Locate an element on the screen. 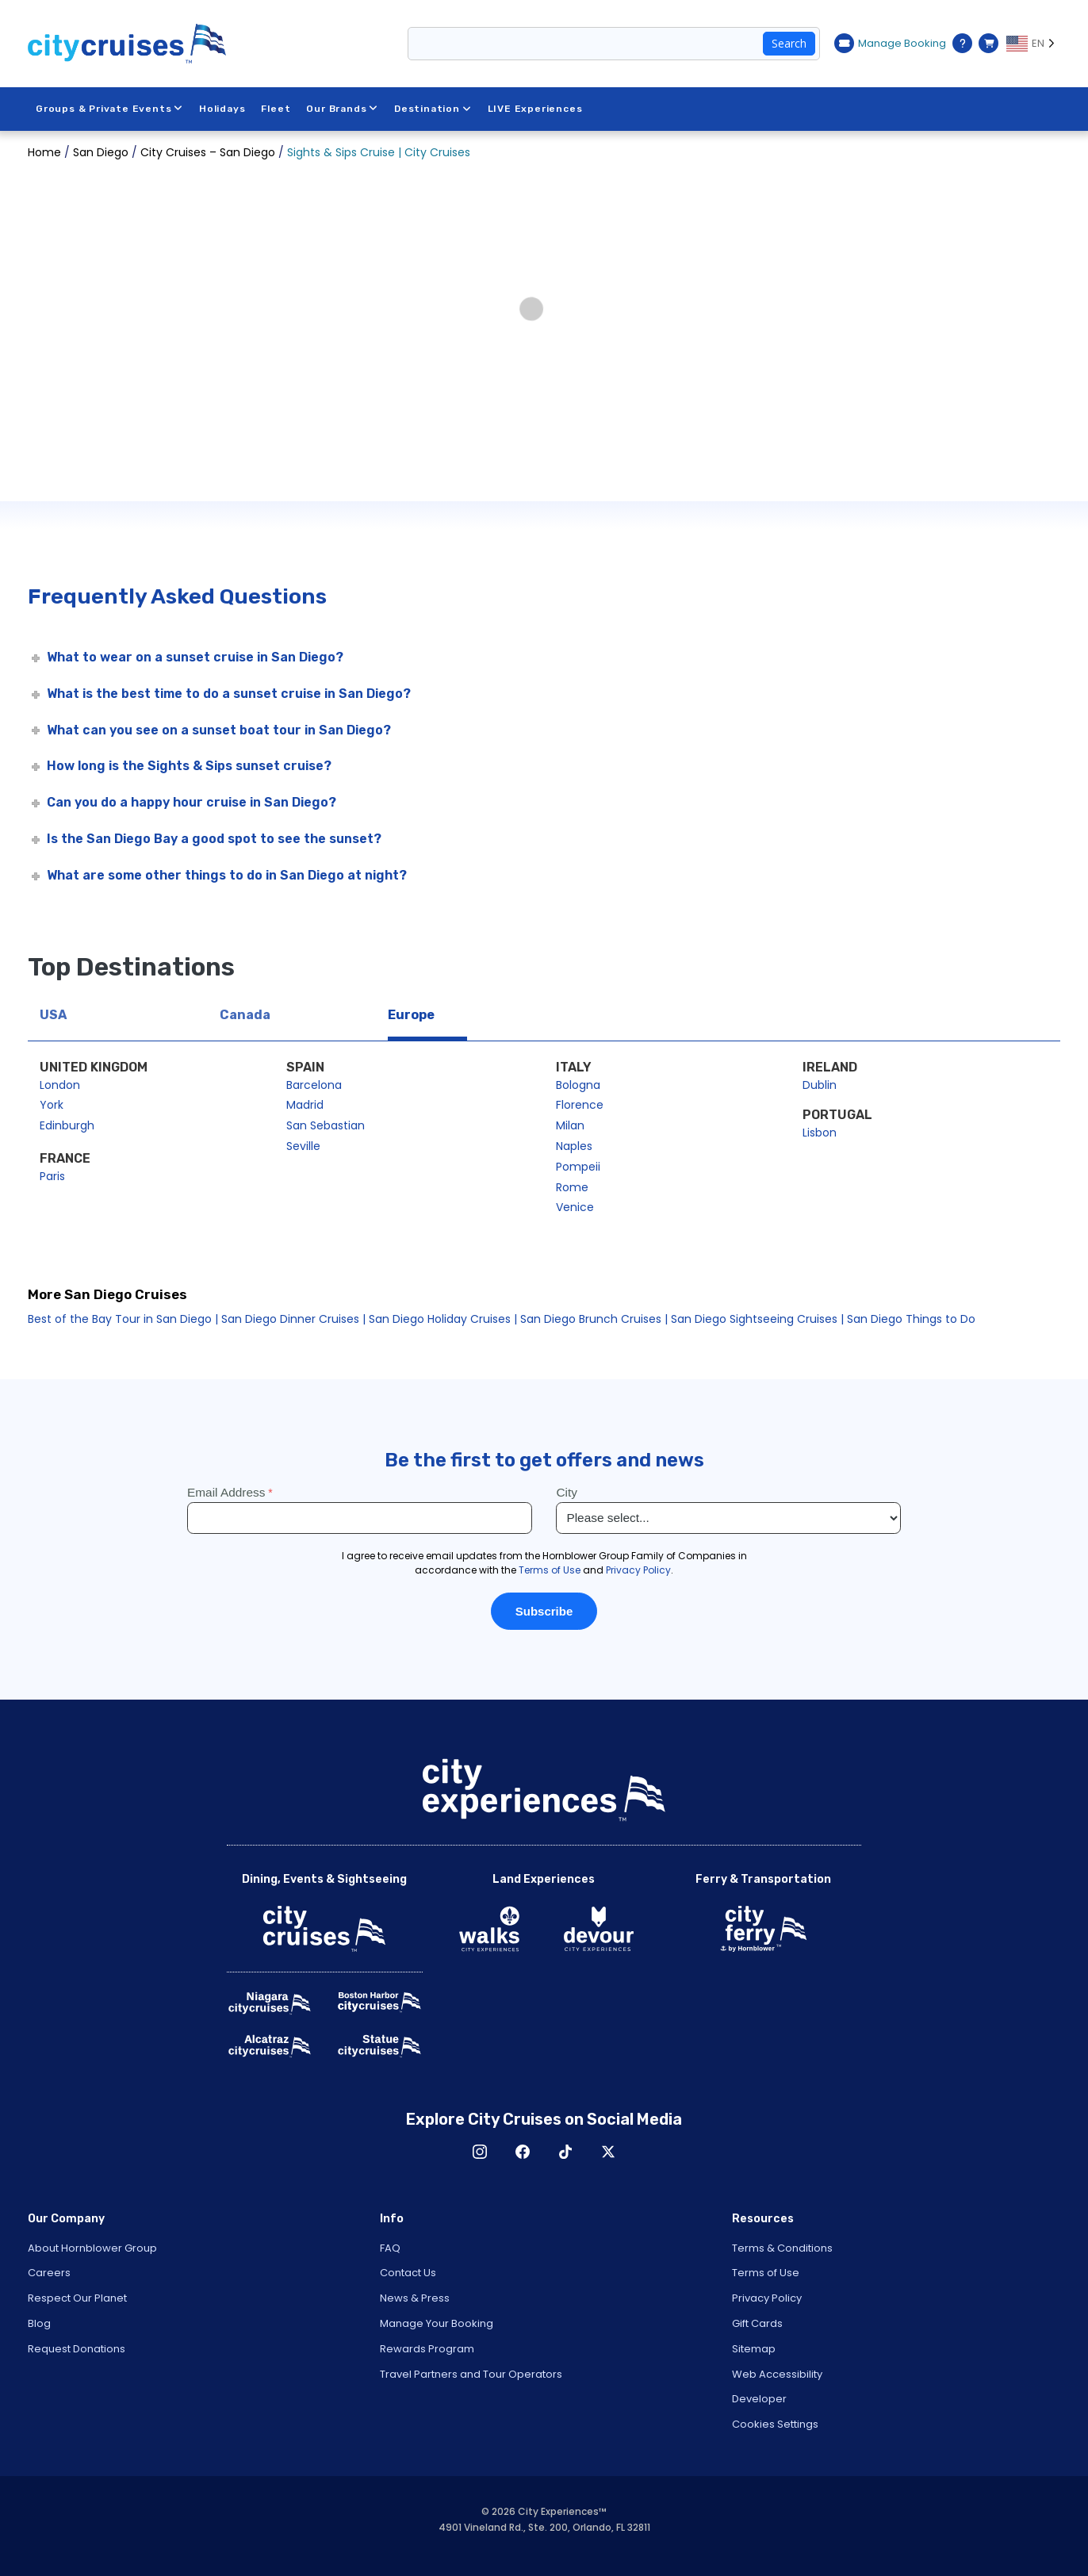 The height and width of the screenshot is (2576, 1088). LIVE Experiences is located at coordinates (535, 108).